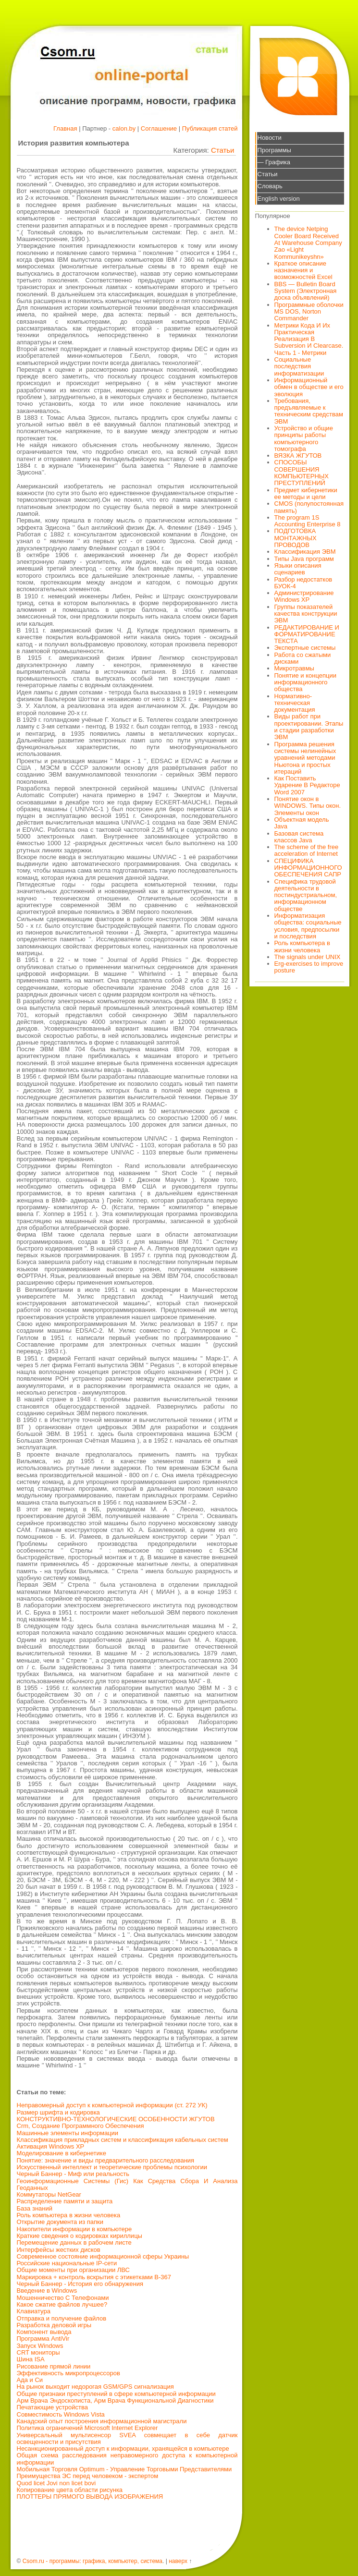  Describe the element at coordinates (58, 2249) in the screenshot. I see `Интерфейсы жестких дисков` at that location.